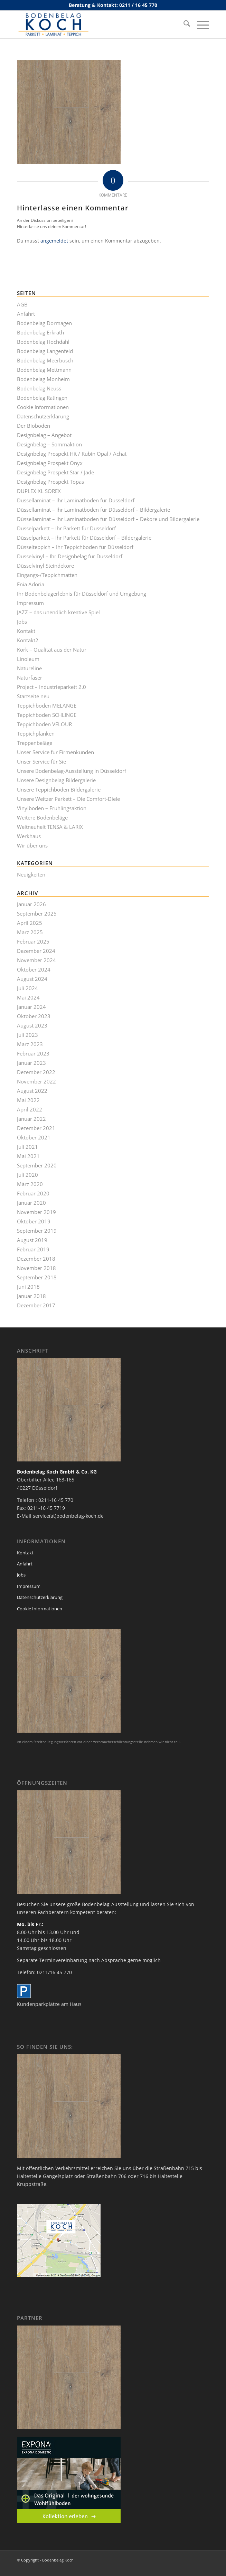 The height and width of the screenshot is (2576, 226). I want to click on Juni 2018, so click(28, 1286).